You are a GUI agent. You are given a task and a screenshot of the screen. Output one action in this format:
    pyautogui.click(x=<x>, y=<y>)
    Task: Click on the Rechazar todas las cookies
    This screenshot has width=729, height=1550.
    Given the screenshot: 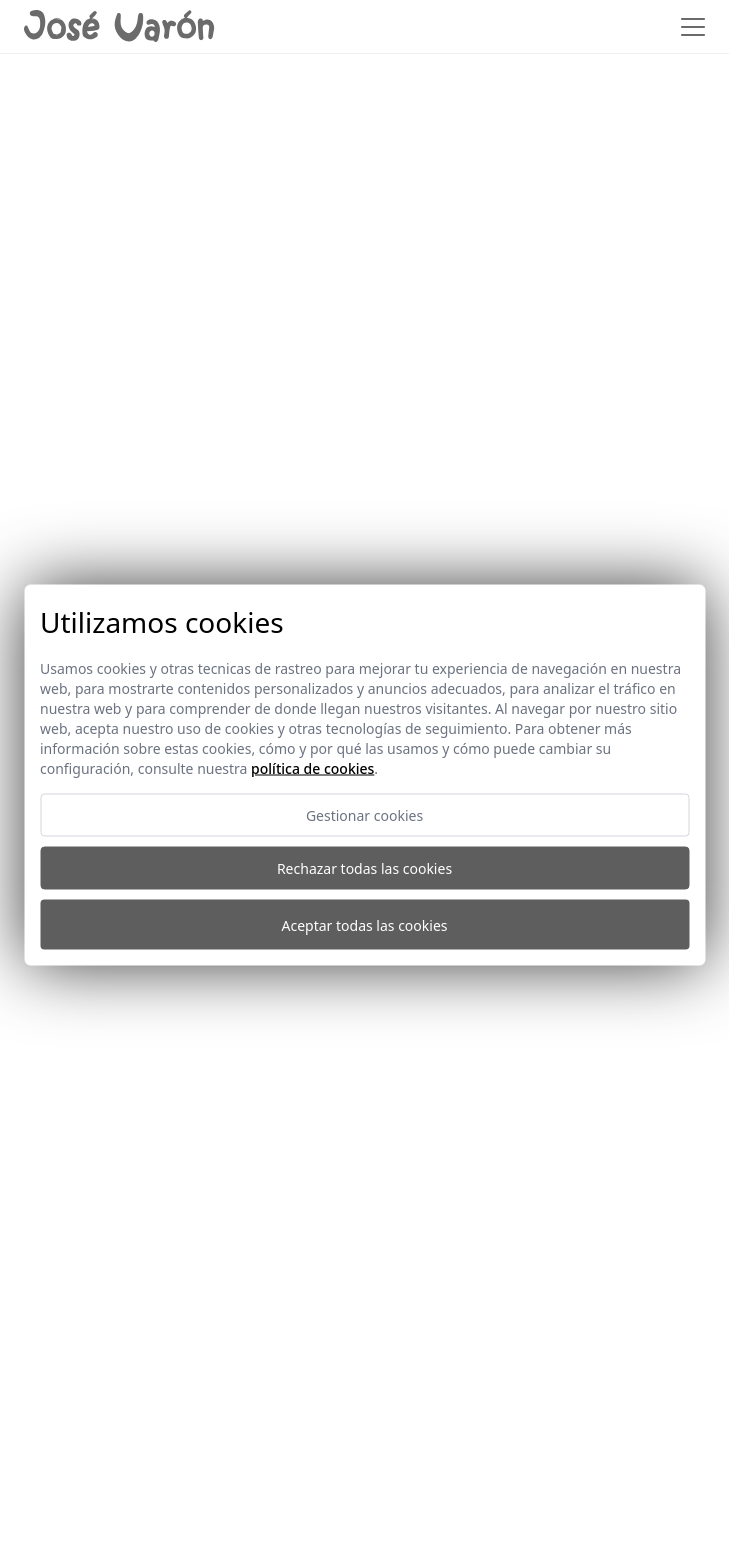 What is the action you would take?
    pyautogui.click(x=364, y=868)
    